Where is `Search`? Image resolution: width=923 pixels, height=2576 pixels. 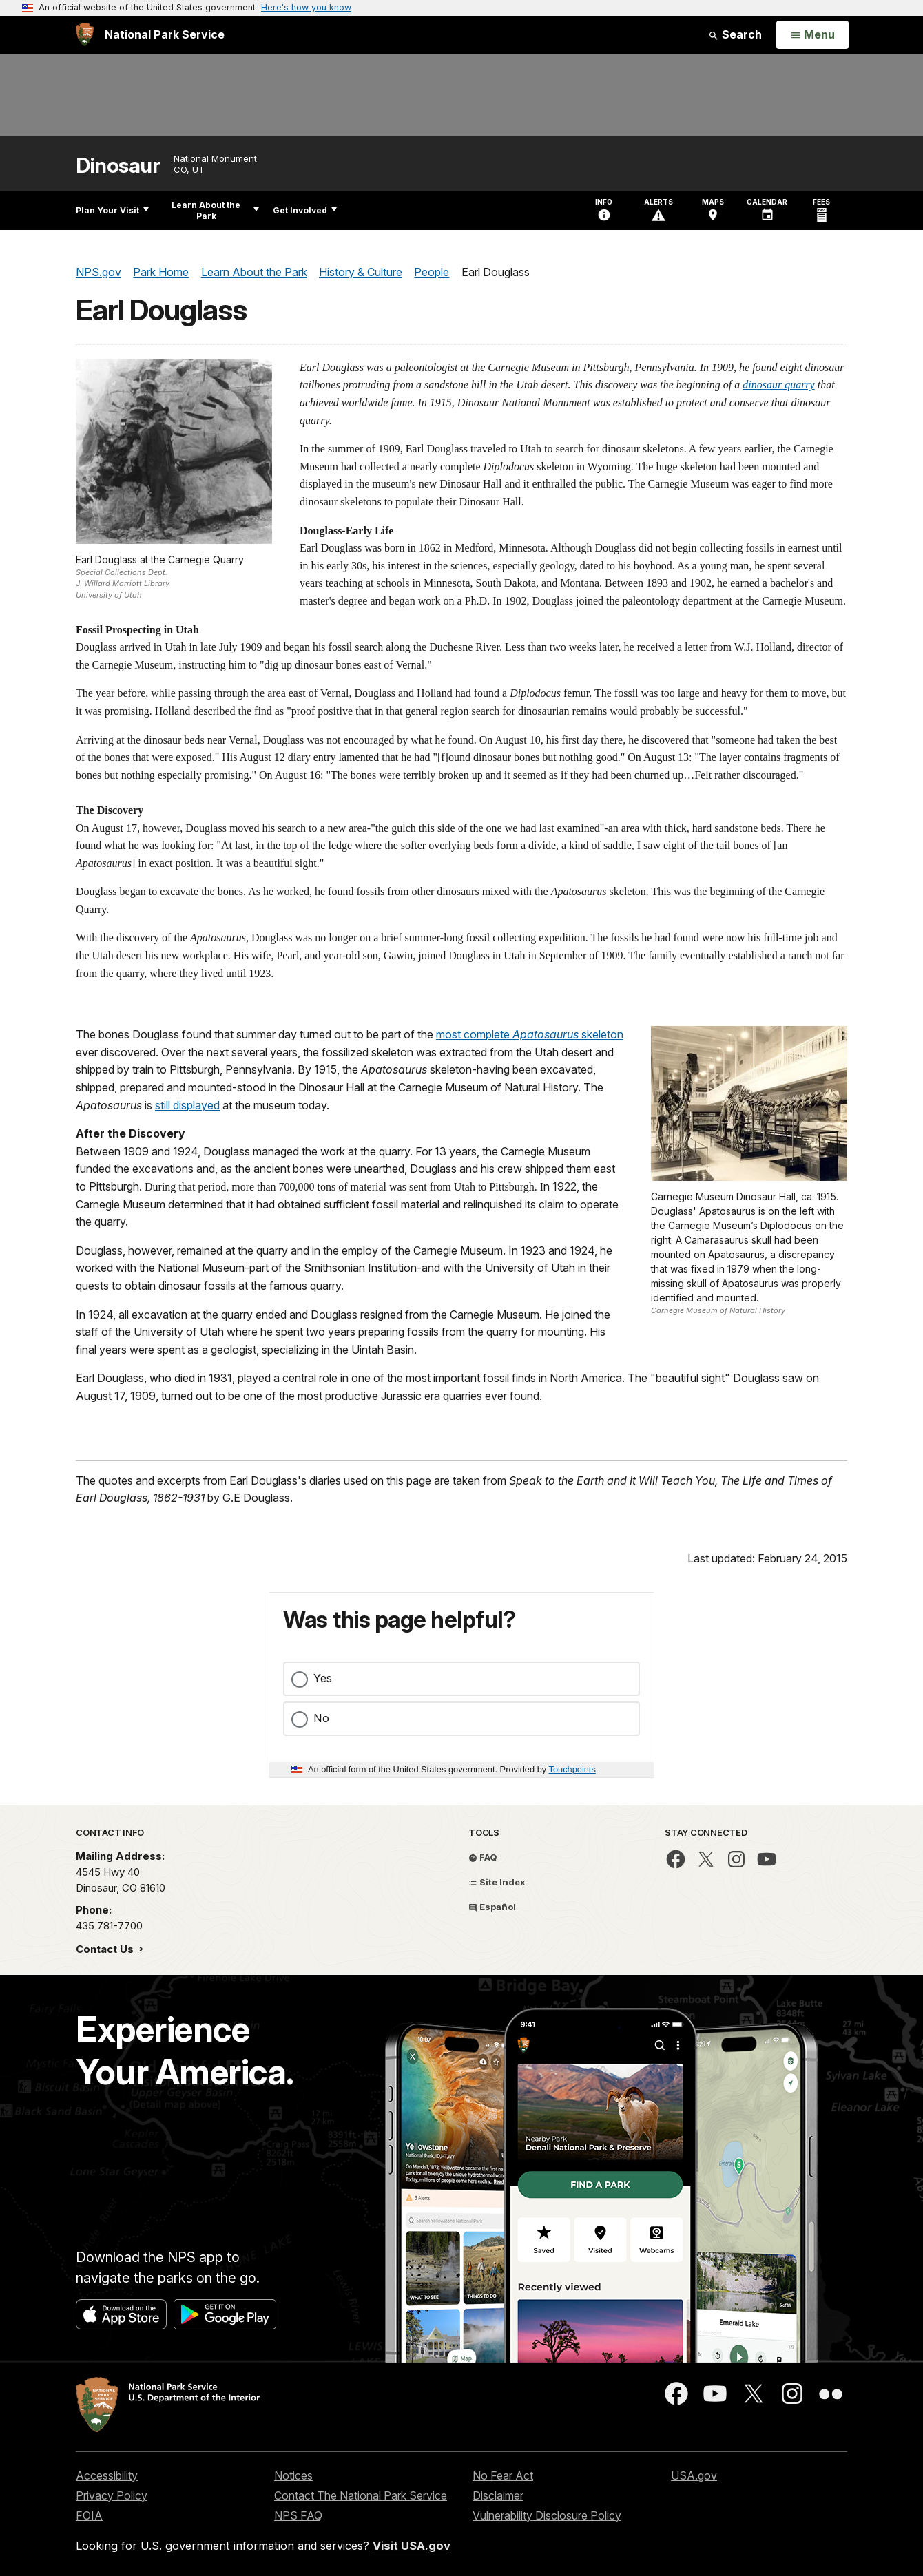 Search is located at coordinates (735, 34).